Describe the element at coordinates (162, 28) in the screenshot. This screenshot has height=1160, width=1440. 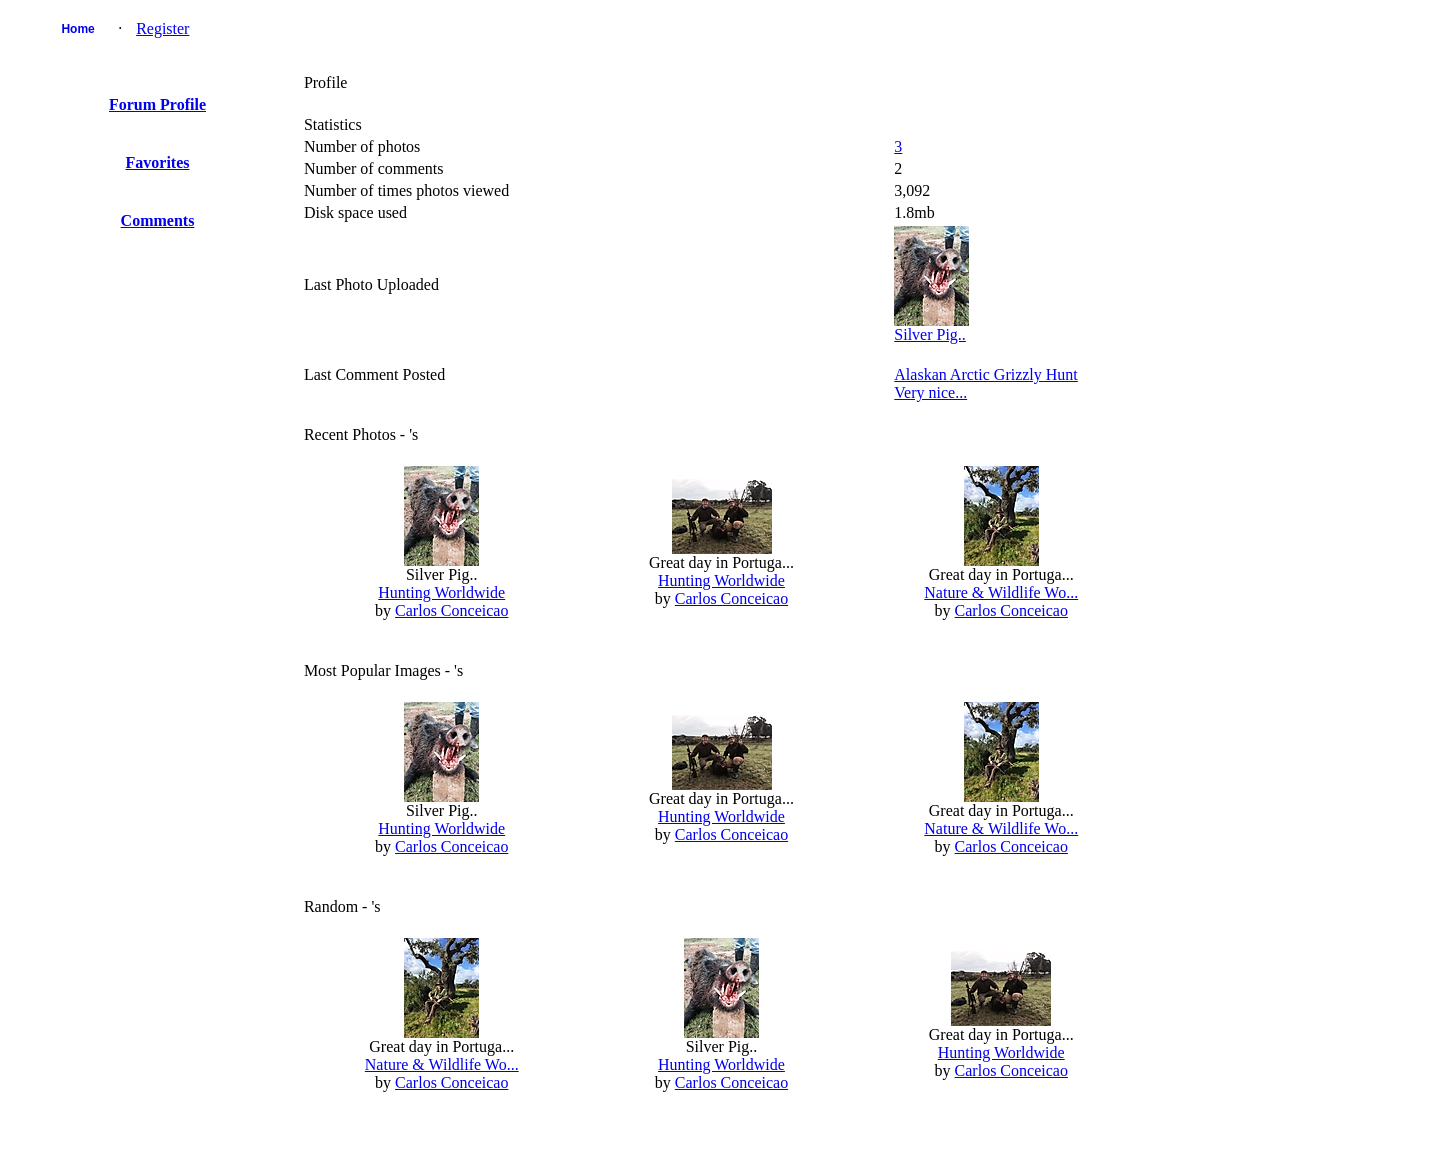
I see `Register` at that location.